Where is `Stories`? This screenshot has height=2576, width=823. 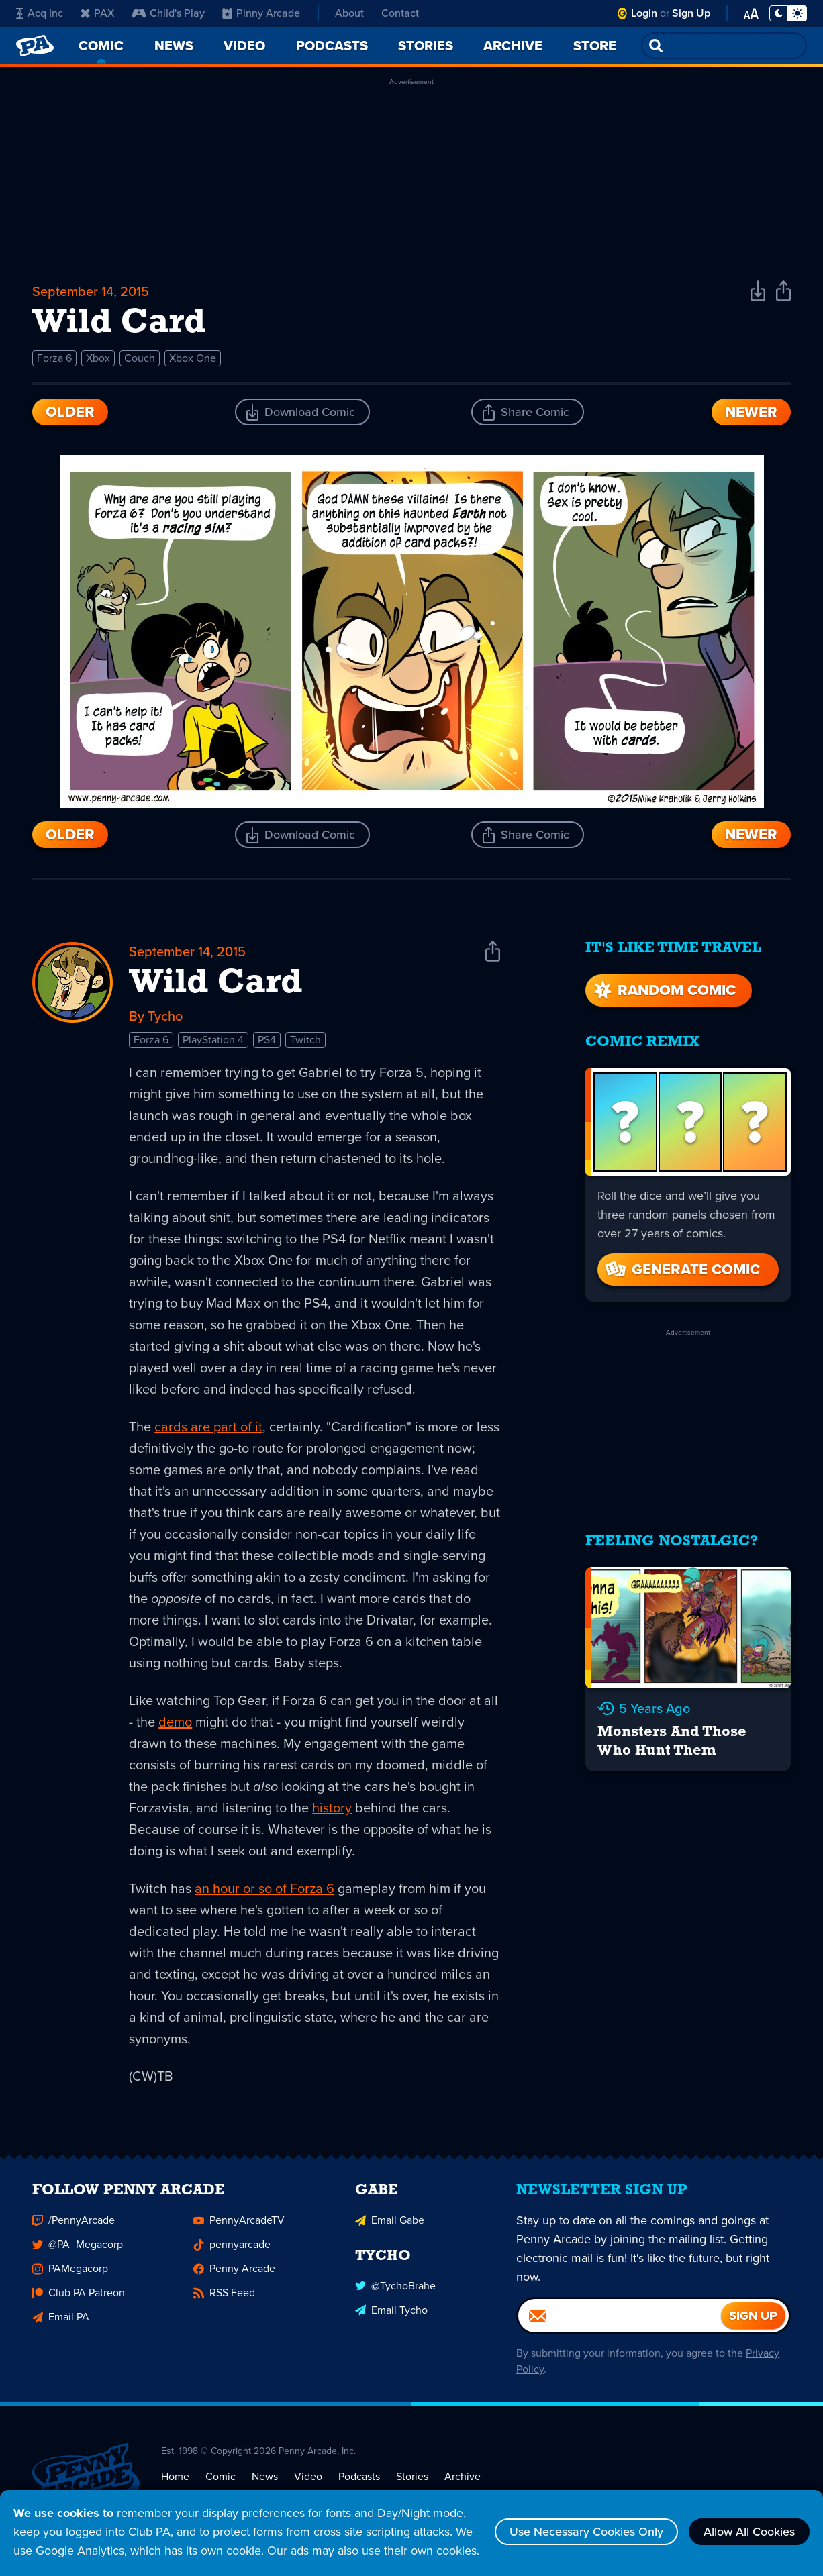 Stories is located at coordinates (412, 2477).